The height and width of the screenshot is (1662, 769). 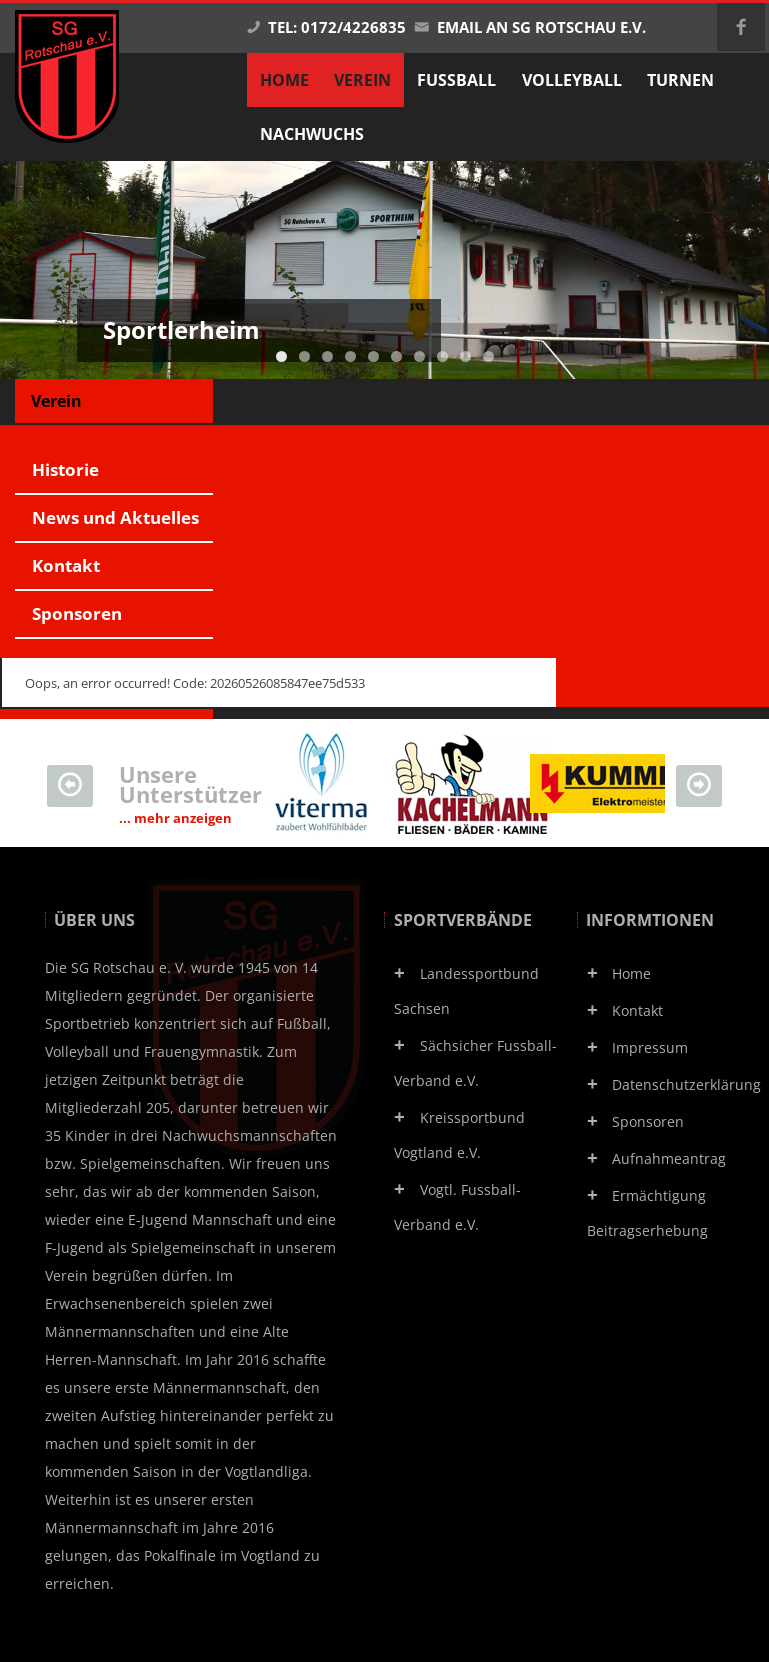 What do you see at coordinates (686, 1084) in the screenshot?
I see `Datenschutzerklärung` at bounding box center [686, 1084].